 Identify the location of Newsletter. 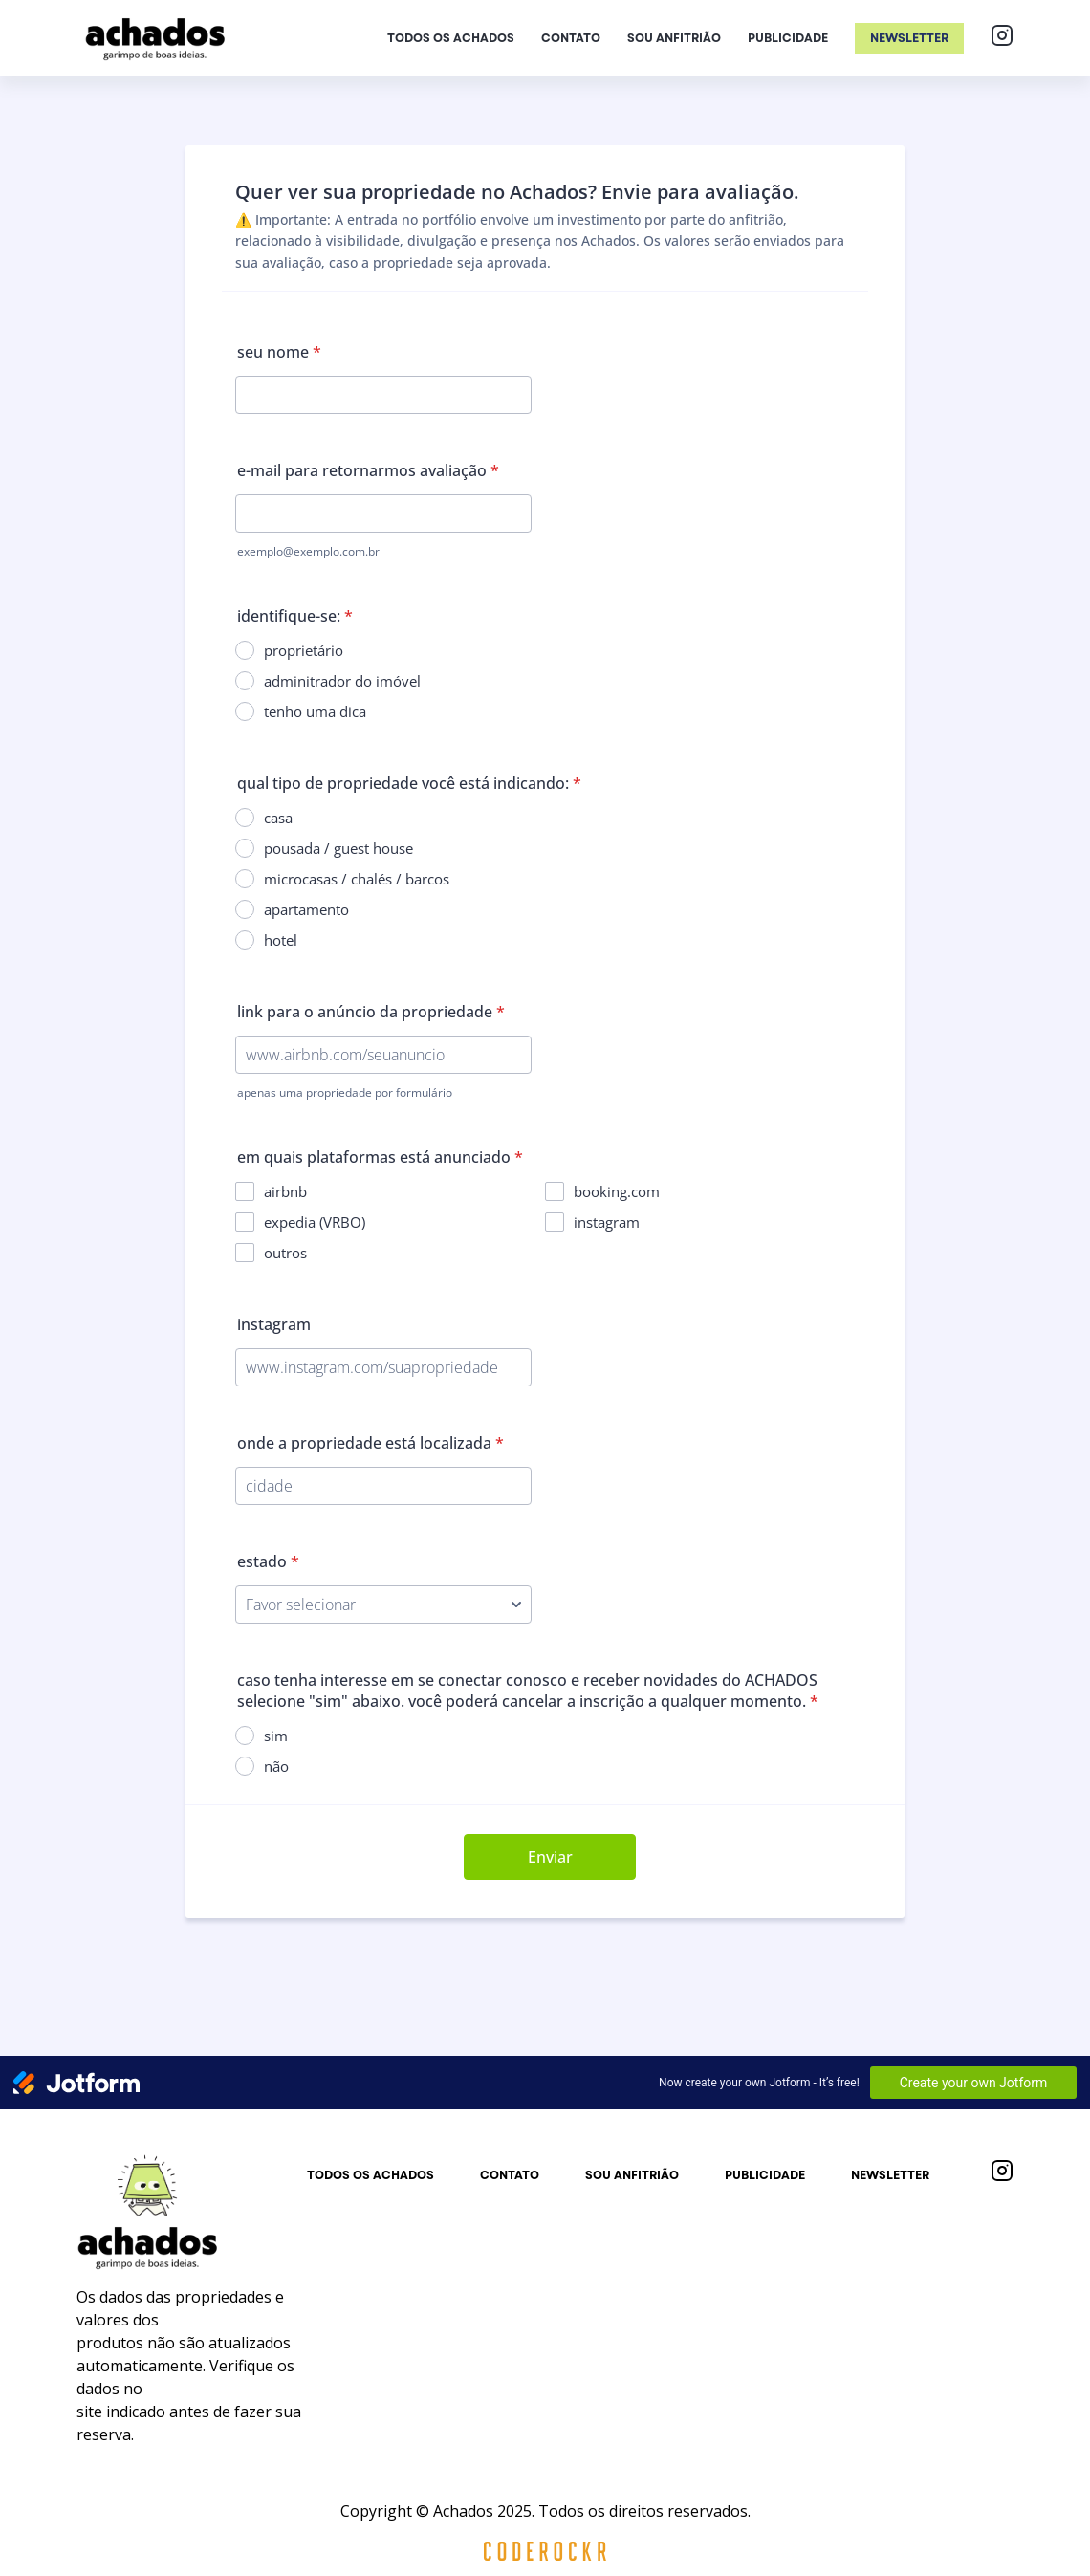
(909, 38).